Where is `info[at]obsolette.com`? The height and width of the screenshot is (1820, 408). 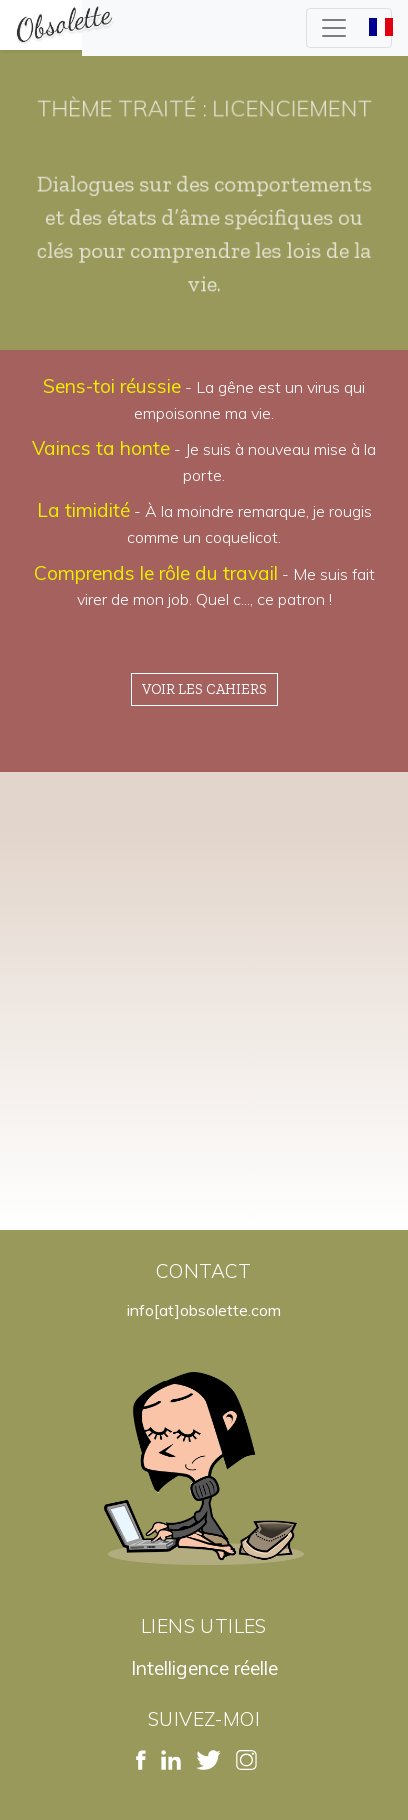 info[at]obsolette.com is located at coordinates (204, 1310).